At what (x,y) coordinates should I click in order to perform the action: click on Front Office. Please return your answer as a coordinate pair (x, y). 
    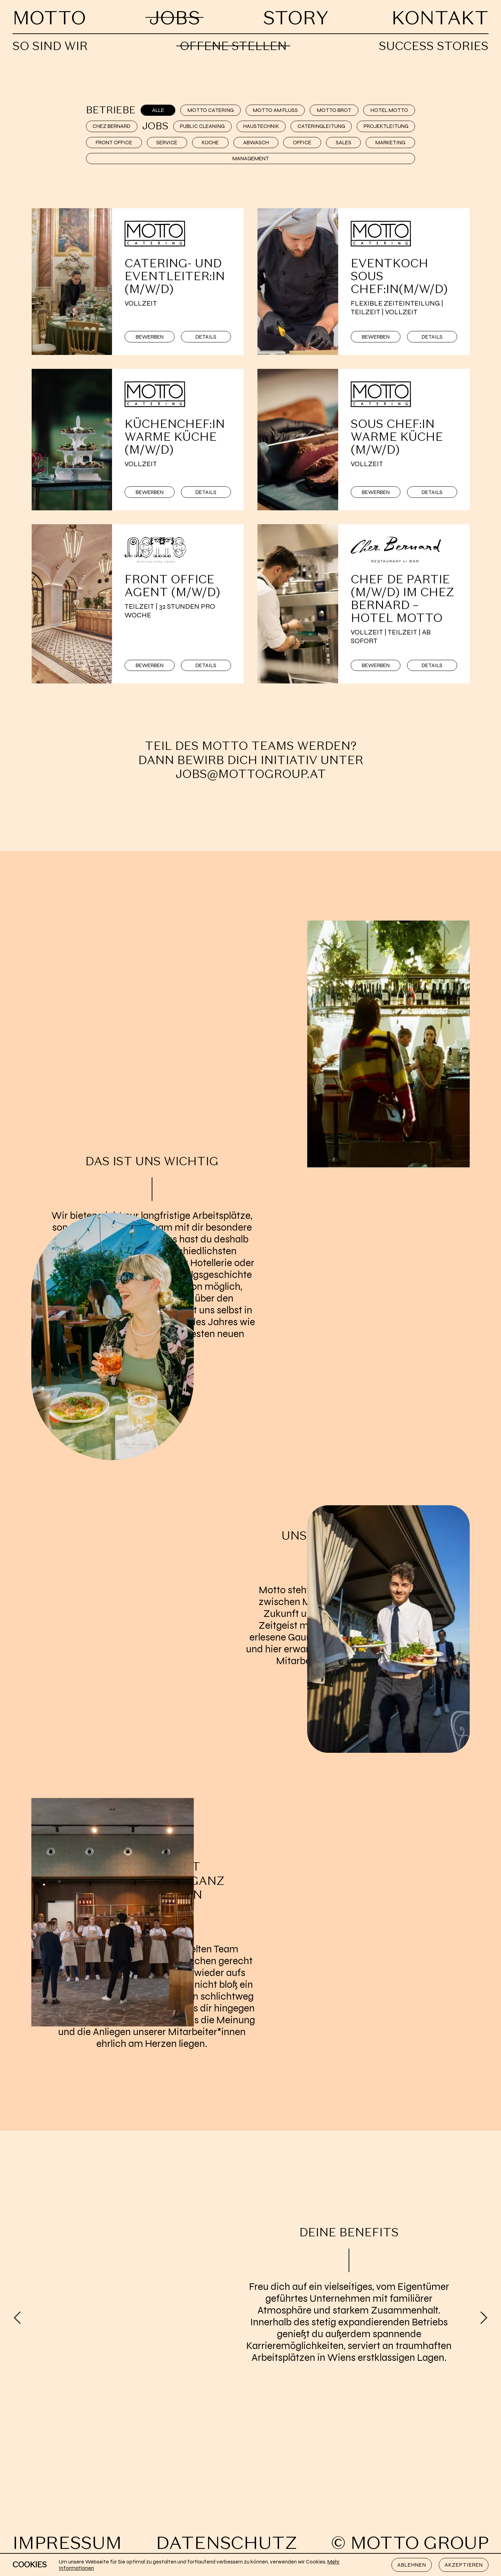
    Looking at the image, I should click on (114, 142).